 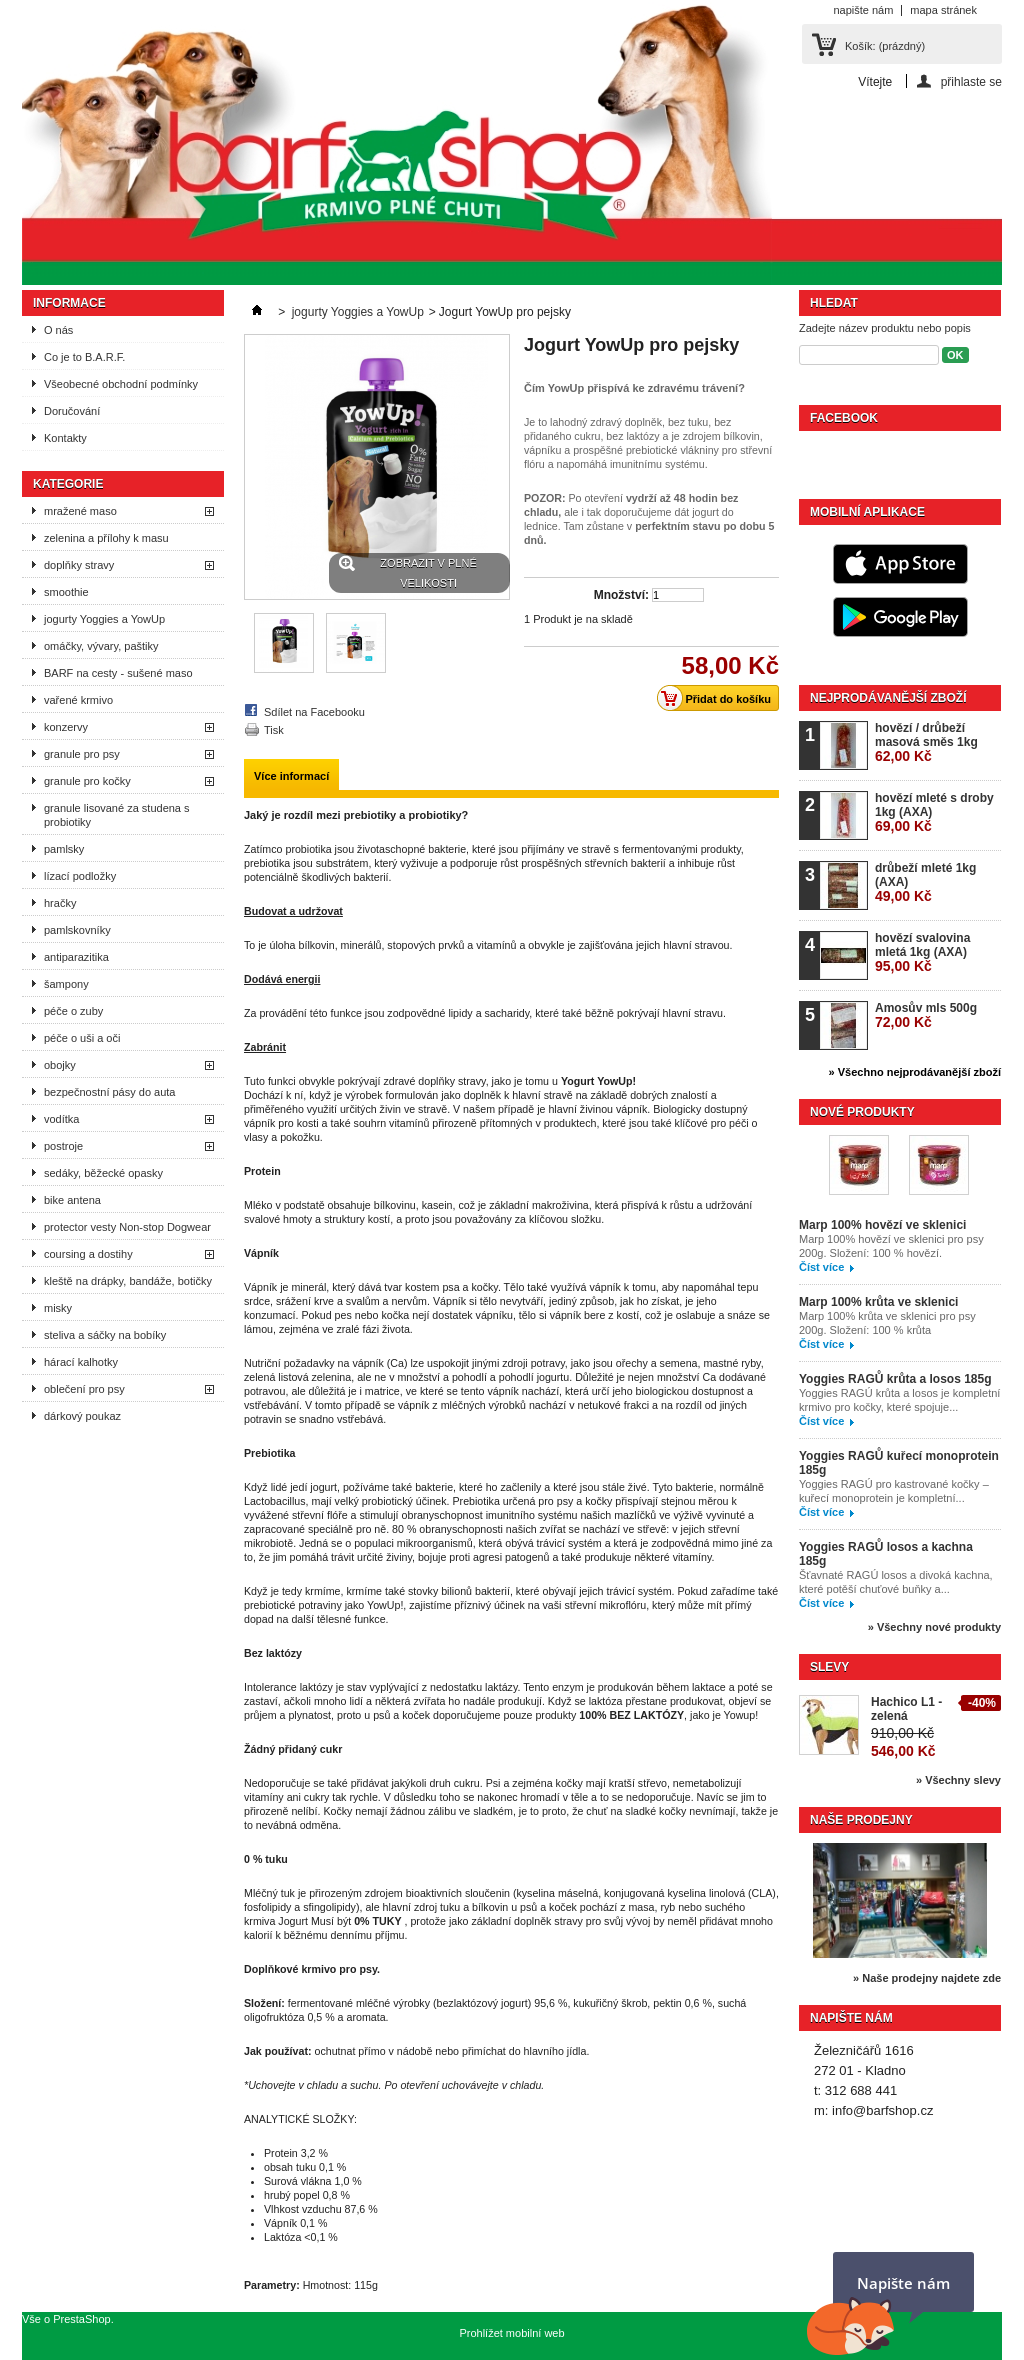 I want to click on sedáky, běžecké opasky, so click(x=103, y=1173).